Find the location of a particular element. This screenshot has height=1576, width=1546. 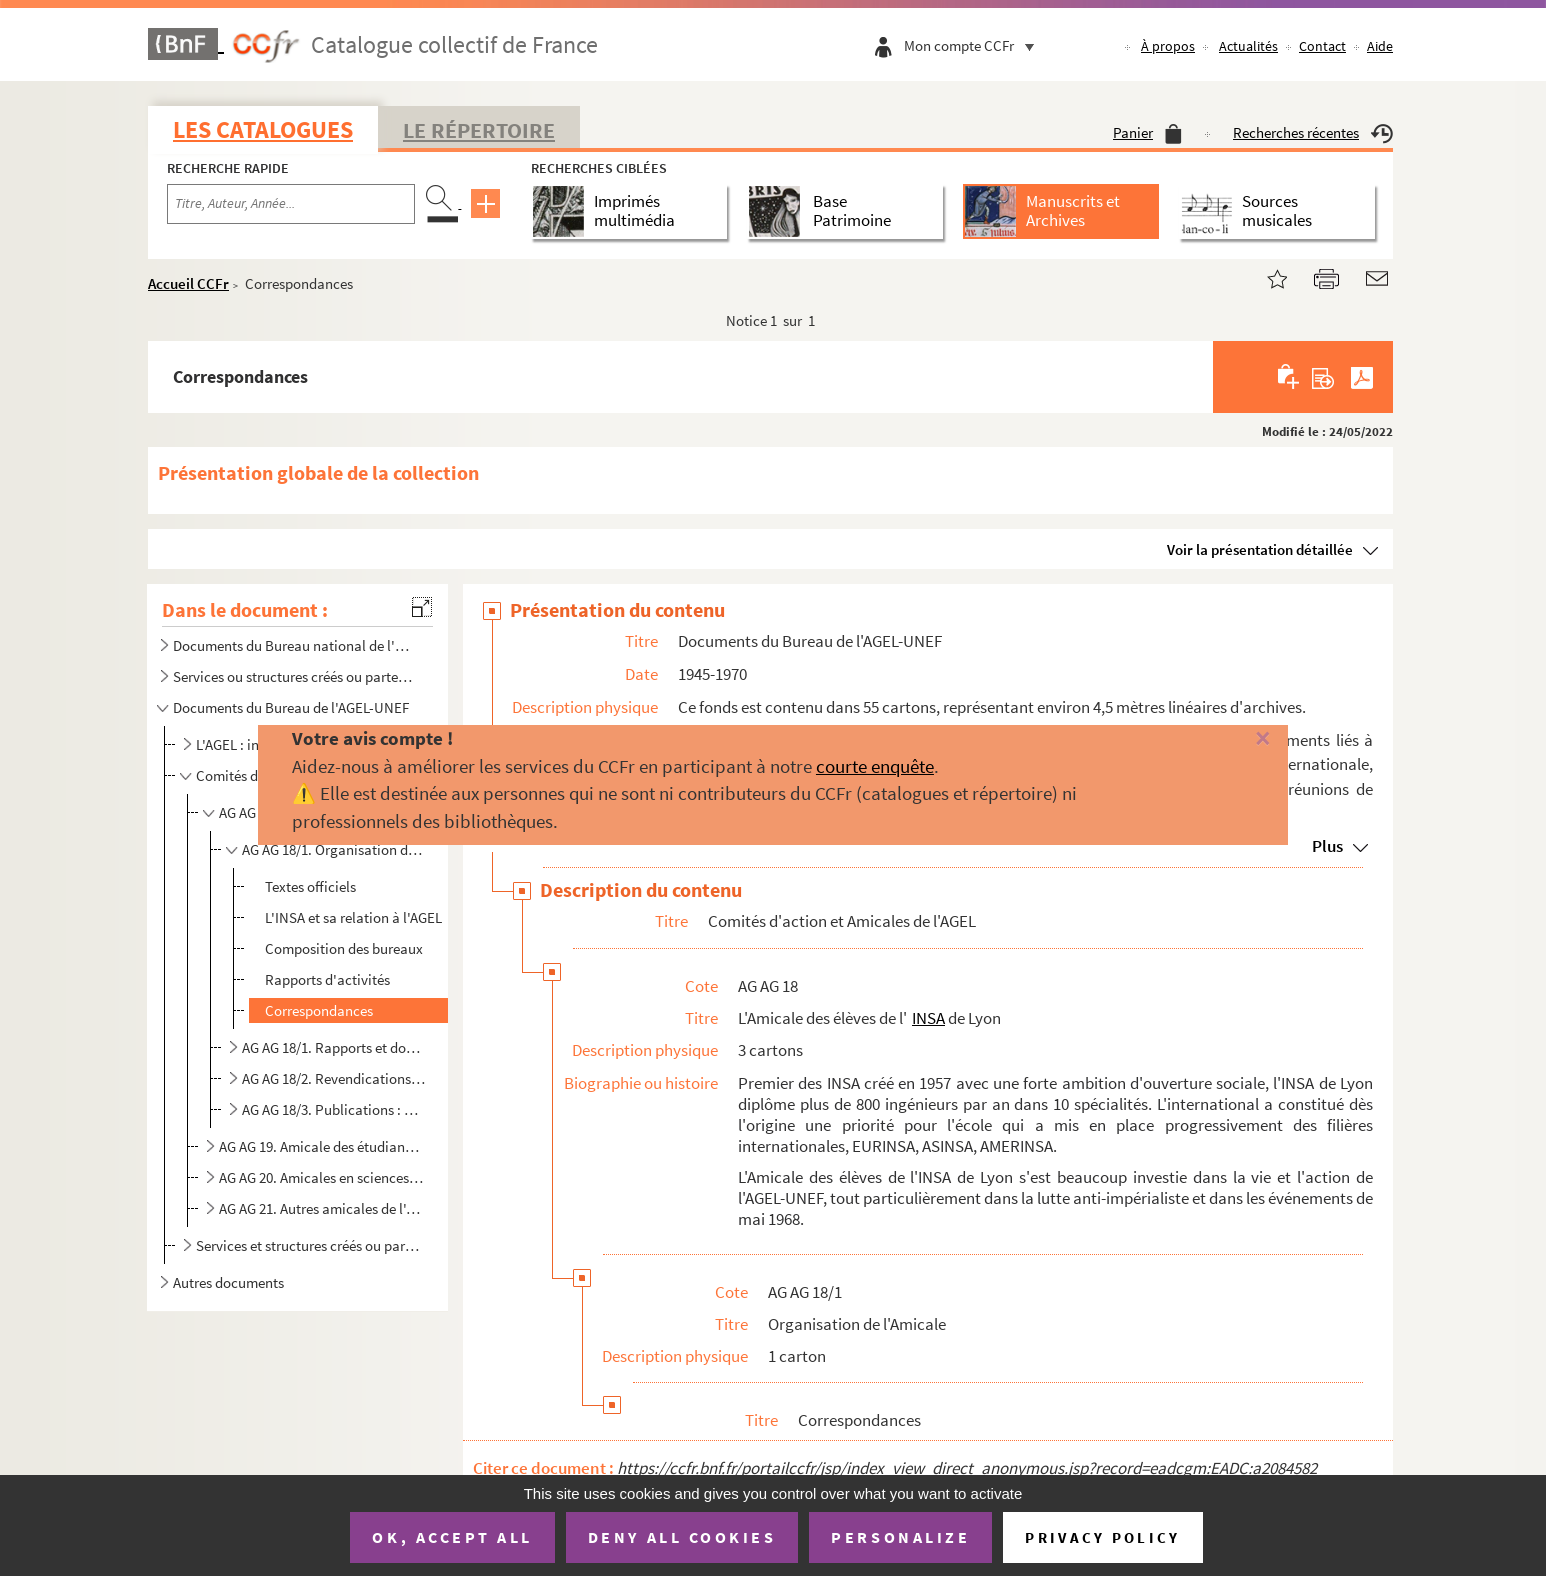

Privacy policy is located at coordinates (1102, 1537).